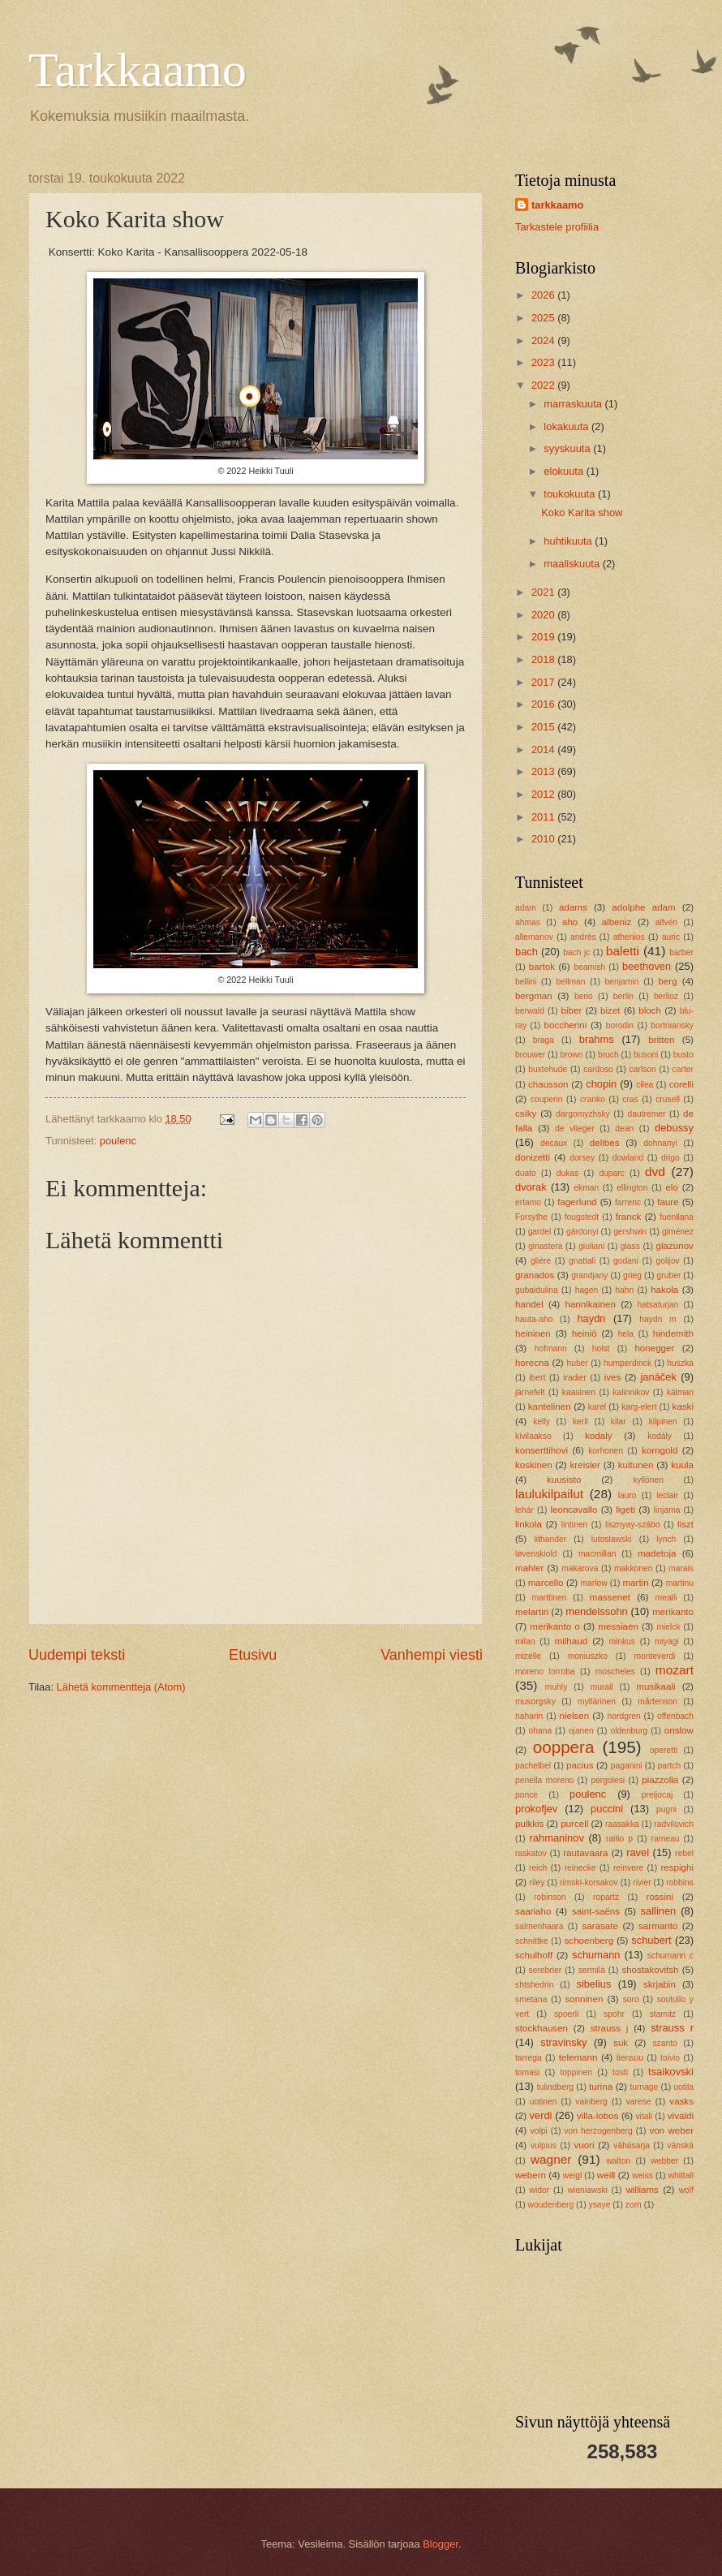 This screenshot has height=2576, width=722. I want to click on schubert, so click(651, 1940).